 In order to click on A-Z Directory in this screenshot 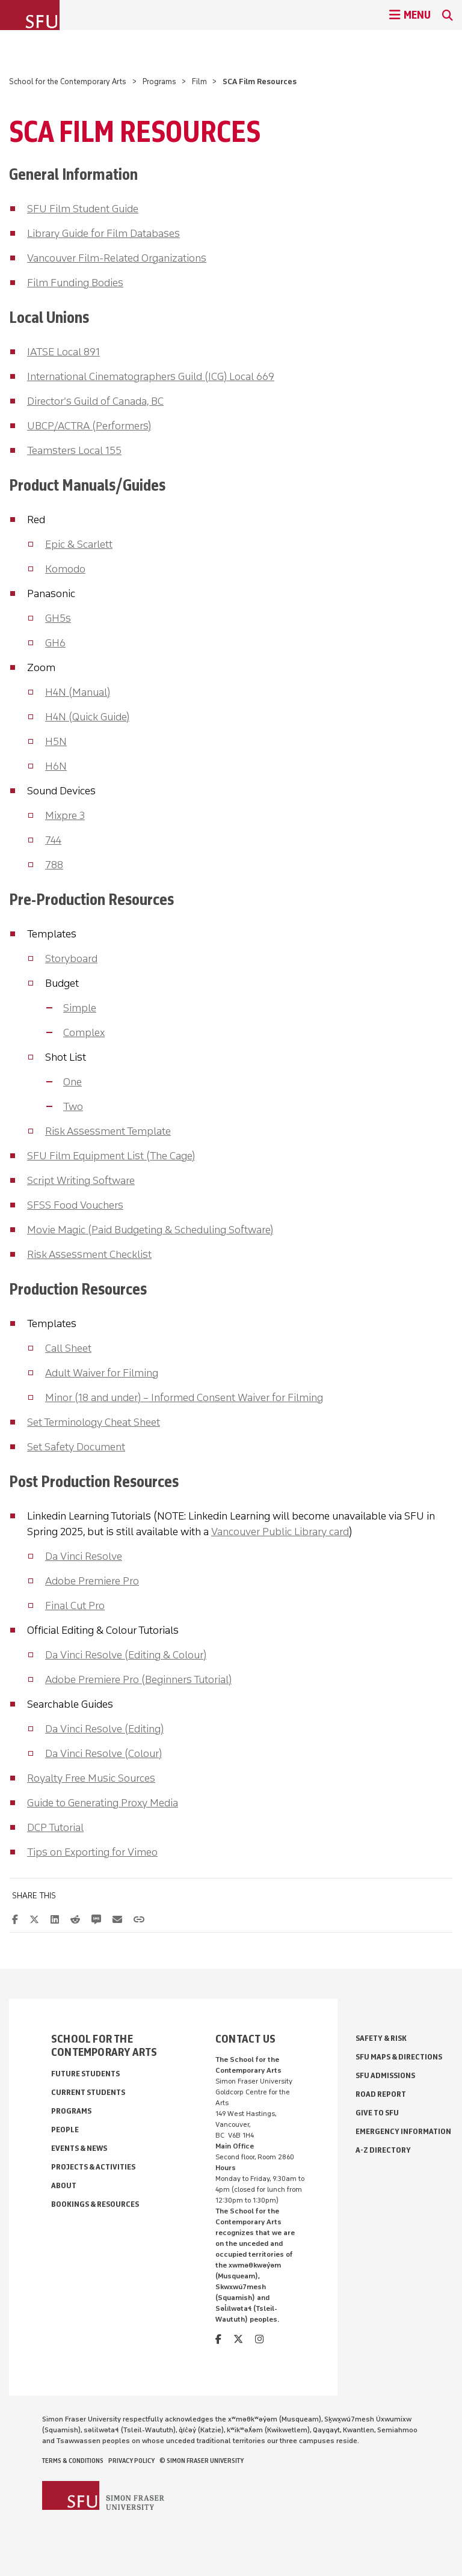, I will do `click(383, 2150)`.